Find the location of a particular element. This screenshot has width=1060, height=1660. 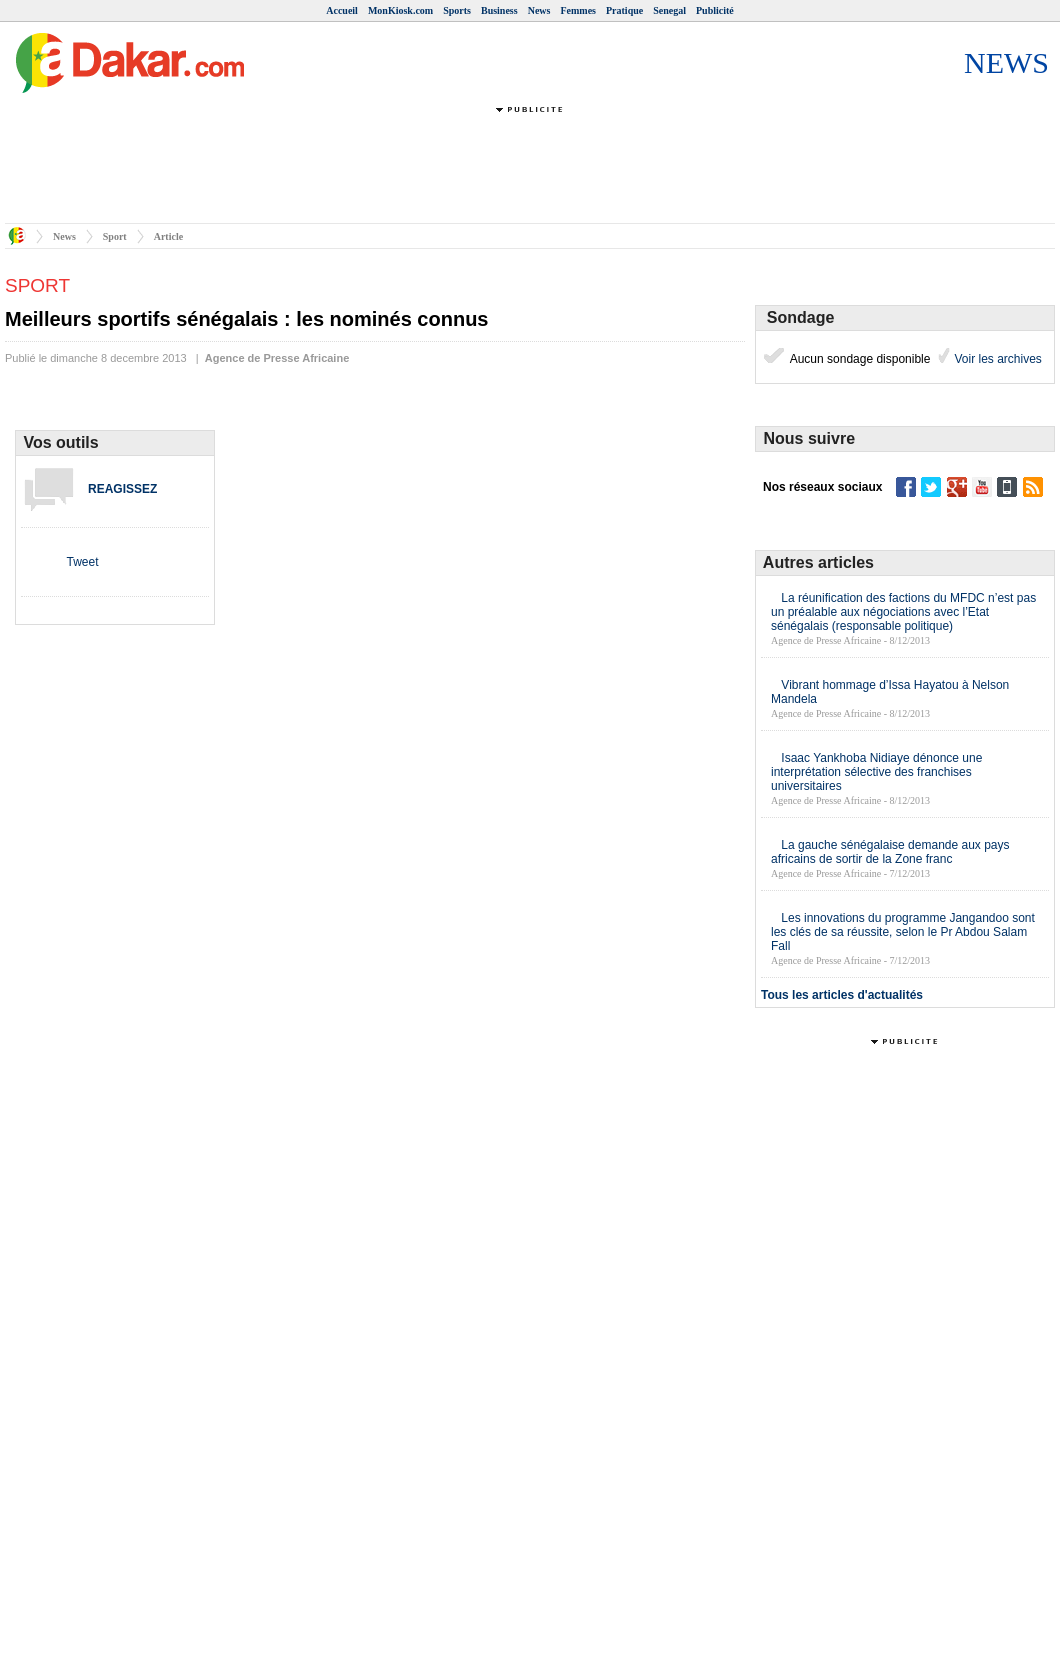

Sports is located at coordinates (457, 10).